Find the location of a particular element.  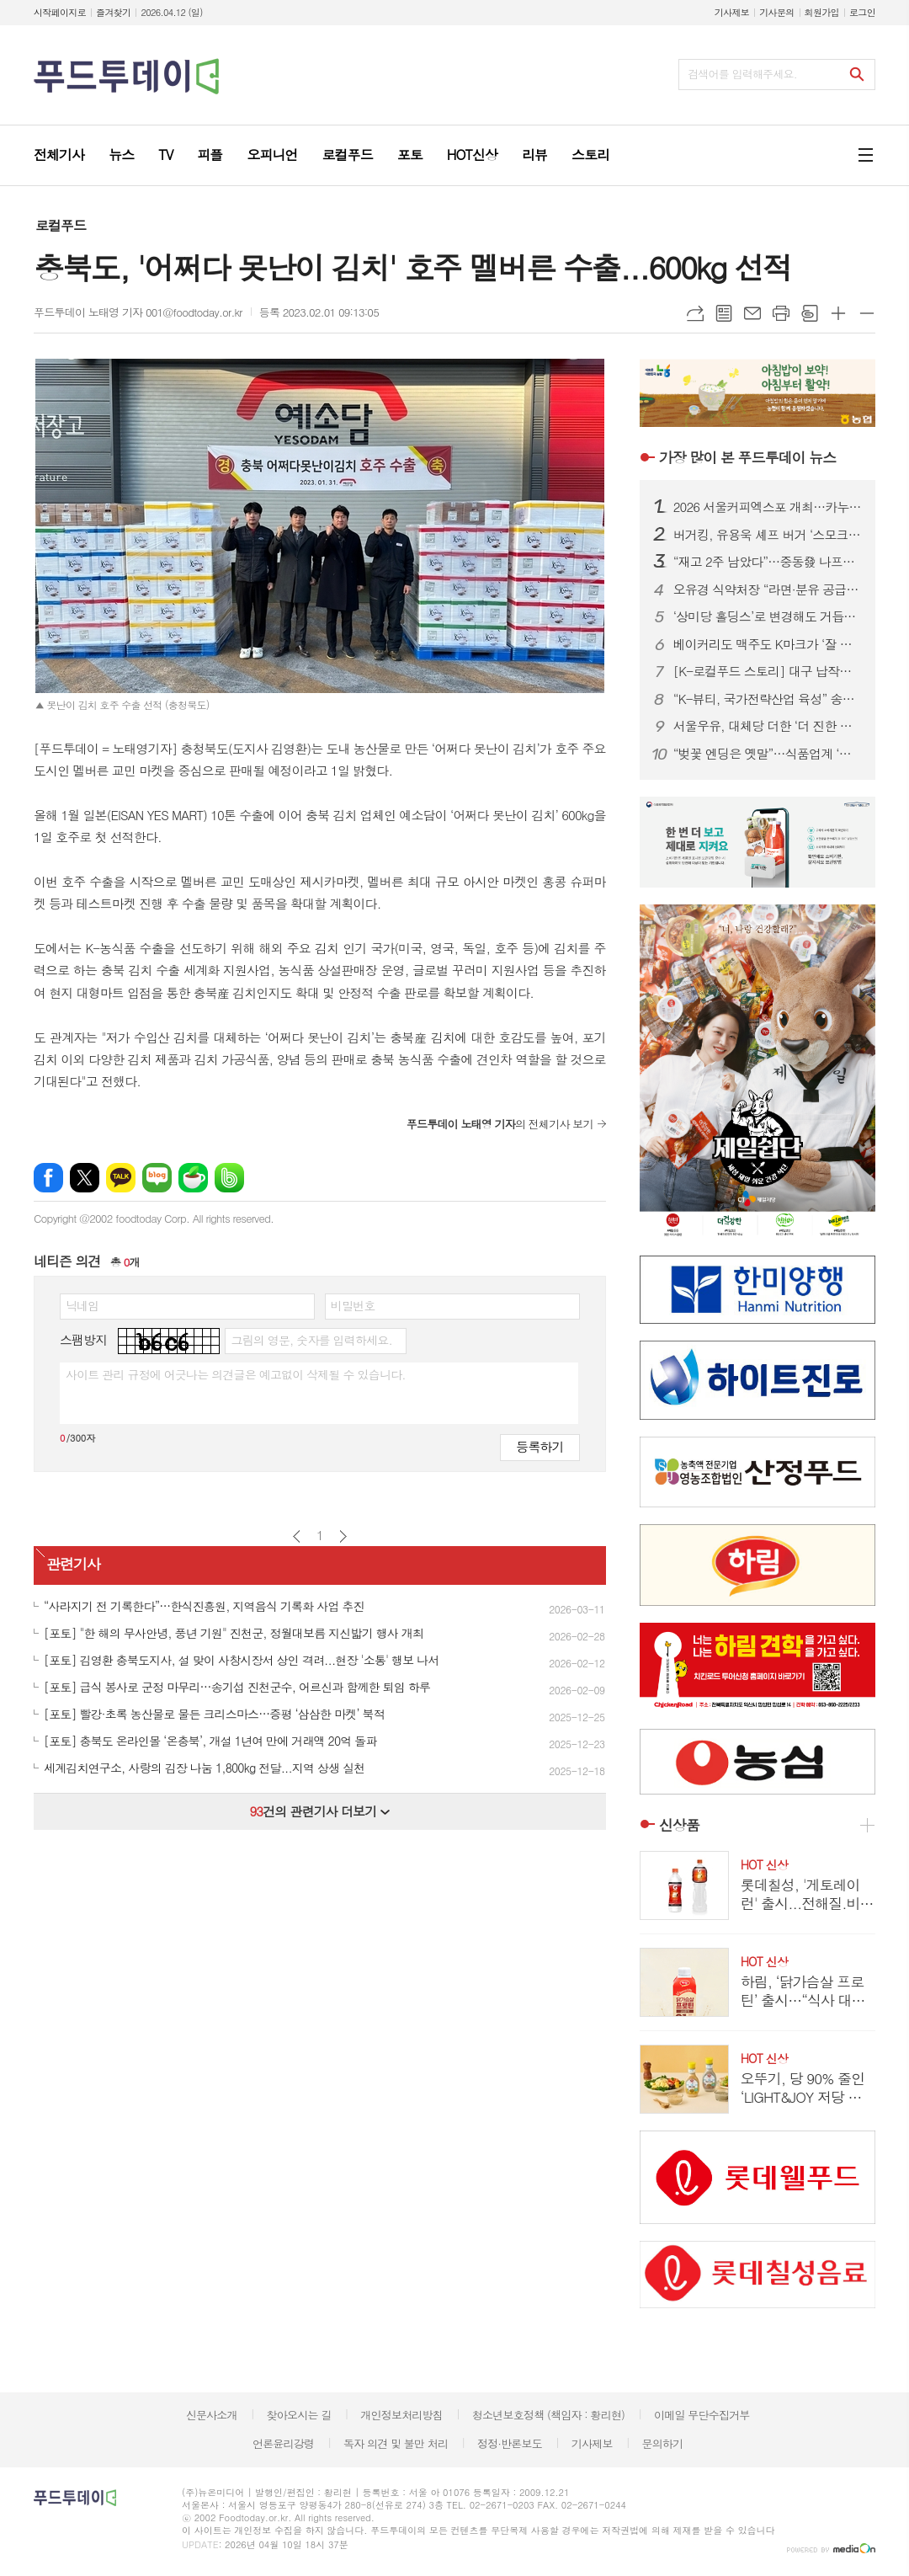

서울우유, 대체당 더한 ‘더 진한 알룰로스 그릭요거트’ 출시 is located at coordinates (767, 725).